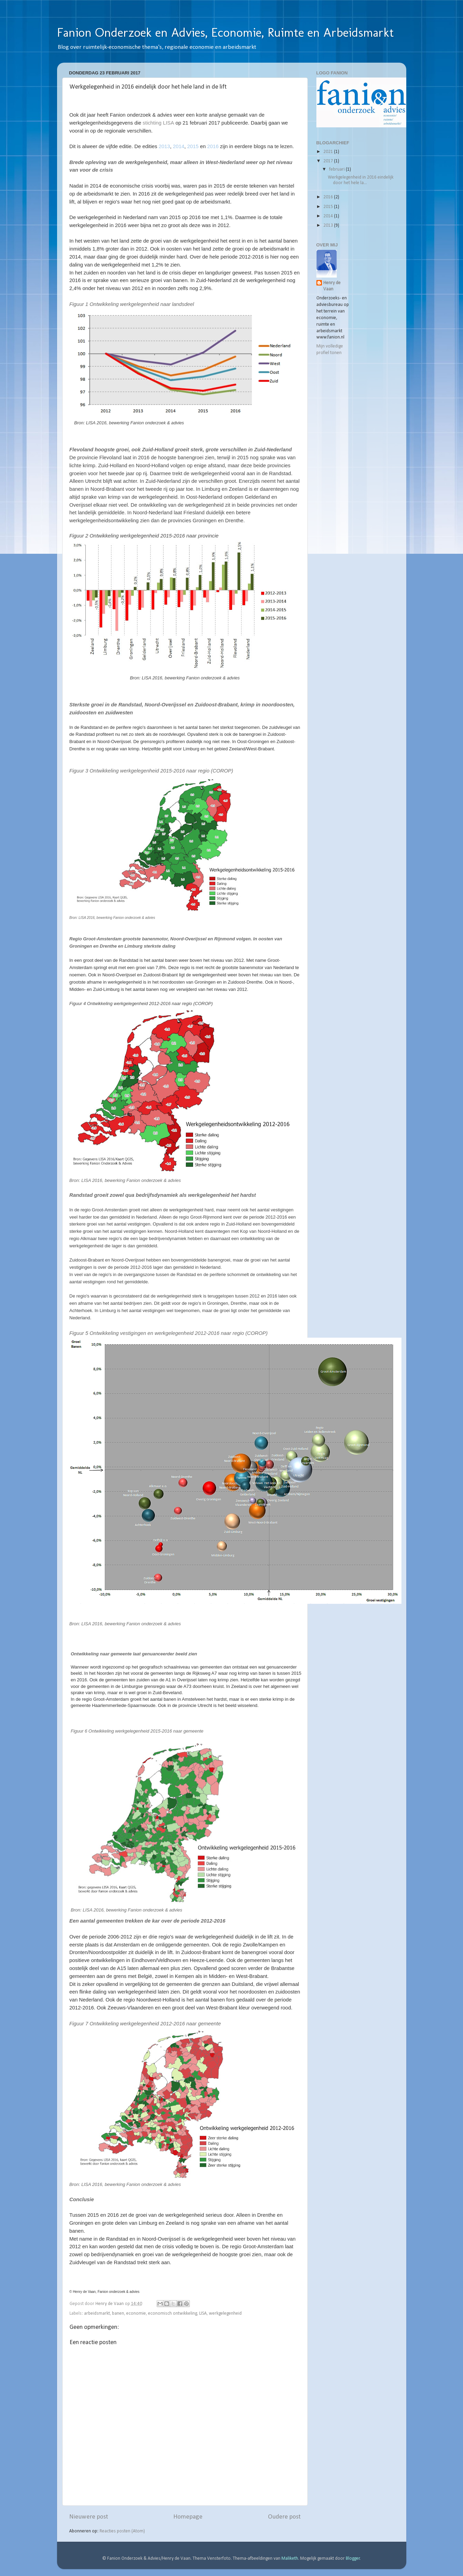 The image size is (463, 2576). What do you see at coordinates (158, 123) in the screenshot?
I see `stichting LISA` at bounding box center [158, 123].